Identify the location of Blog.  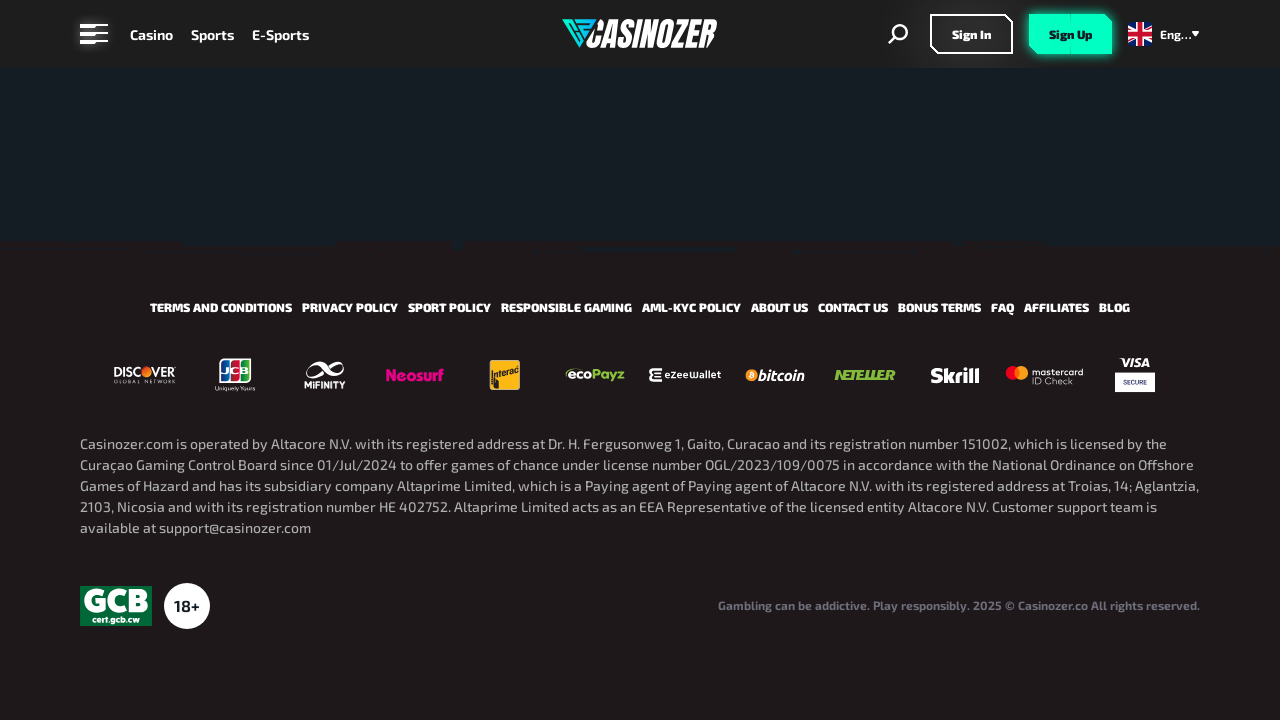
(1114, 307).